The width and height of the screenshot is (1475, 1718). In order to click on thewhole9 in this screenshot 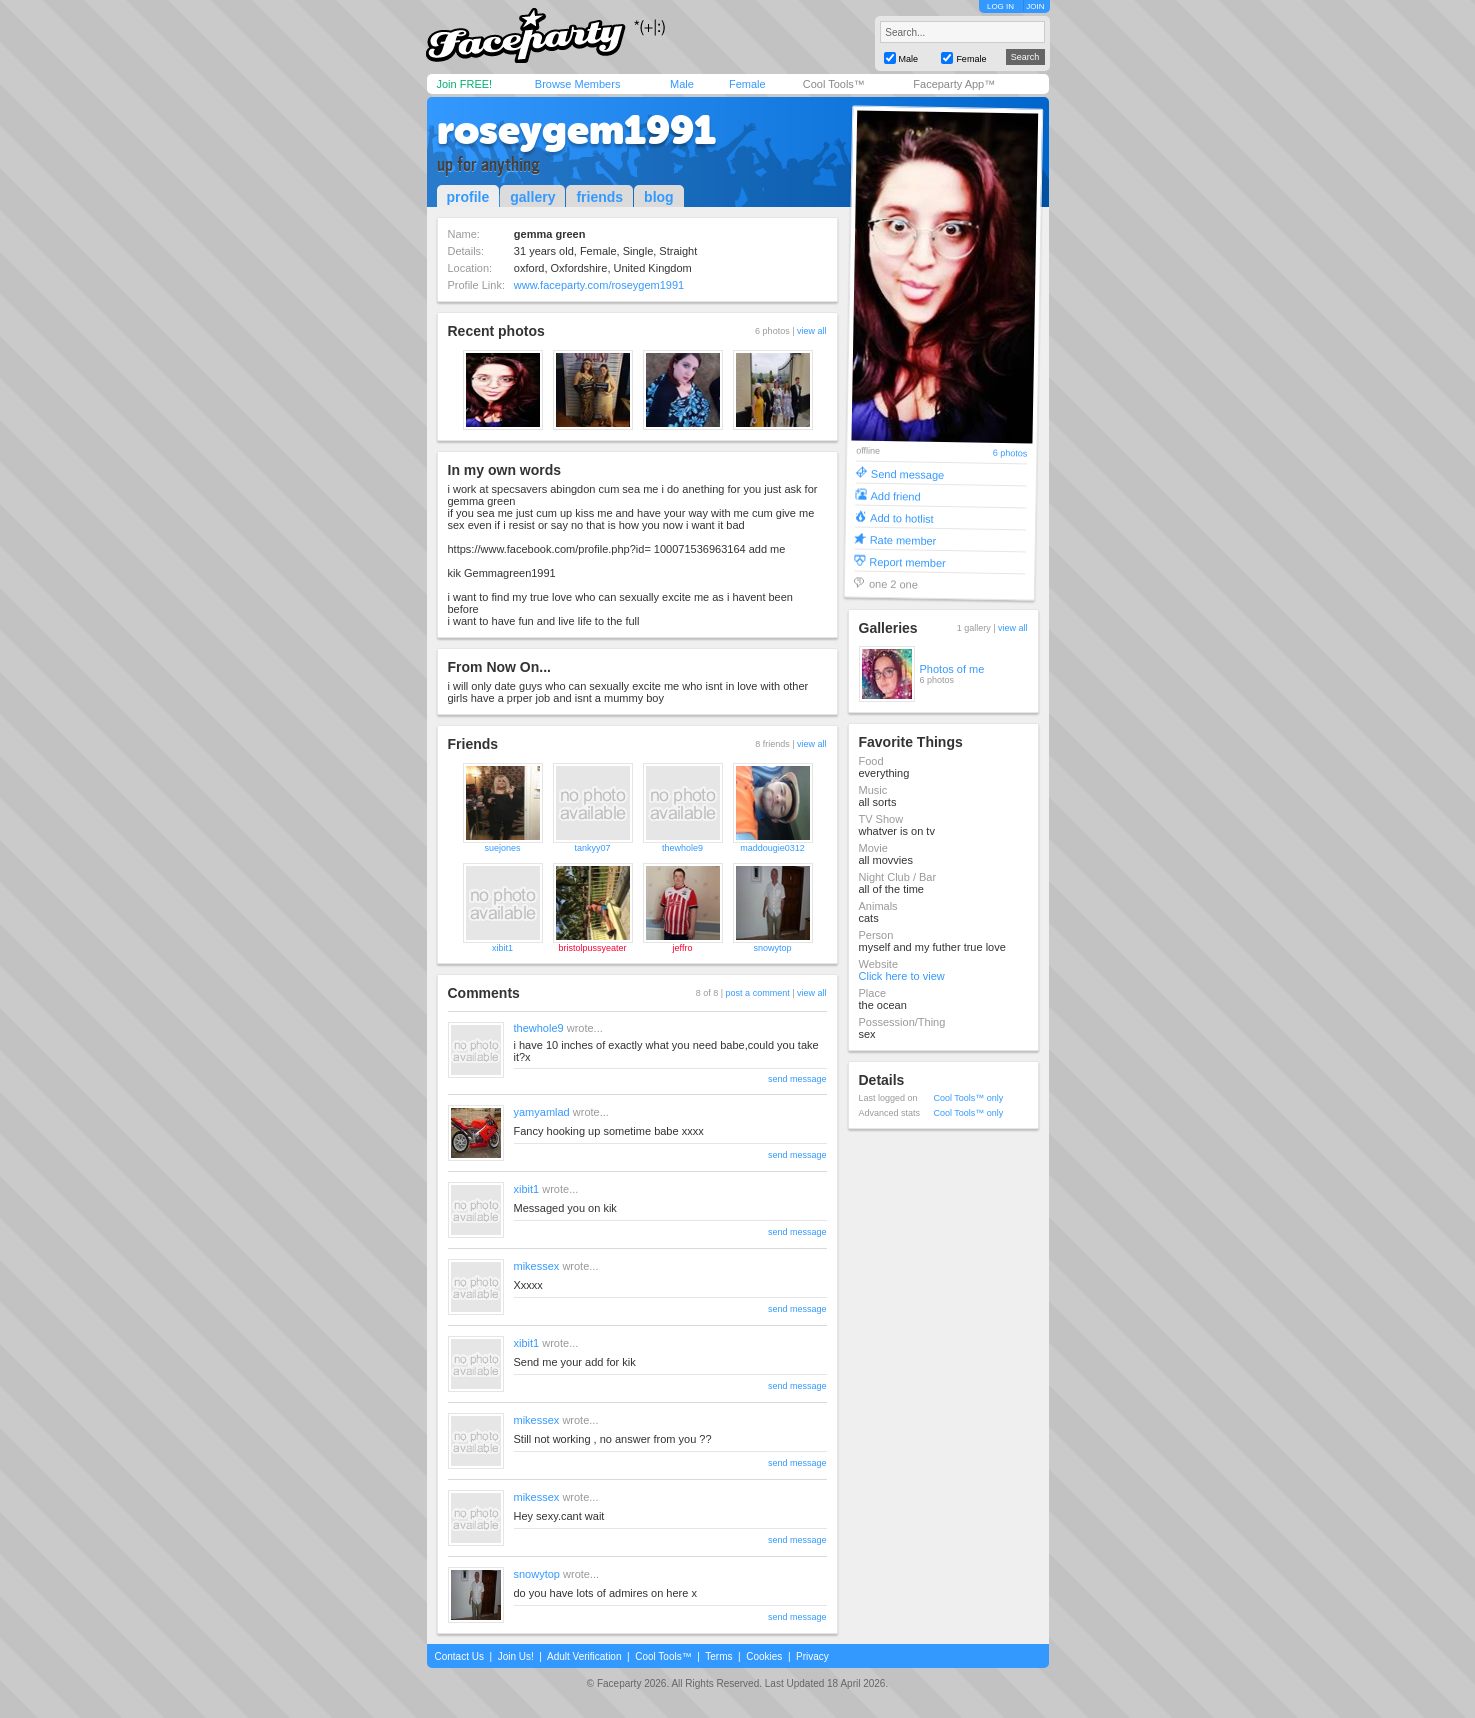, I will do `click(682, 848)`.